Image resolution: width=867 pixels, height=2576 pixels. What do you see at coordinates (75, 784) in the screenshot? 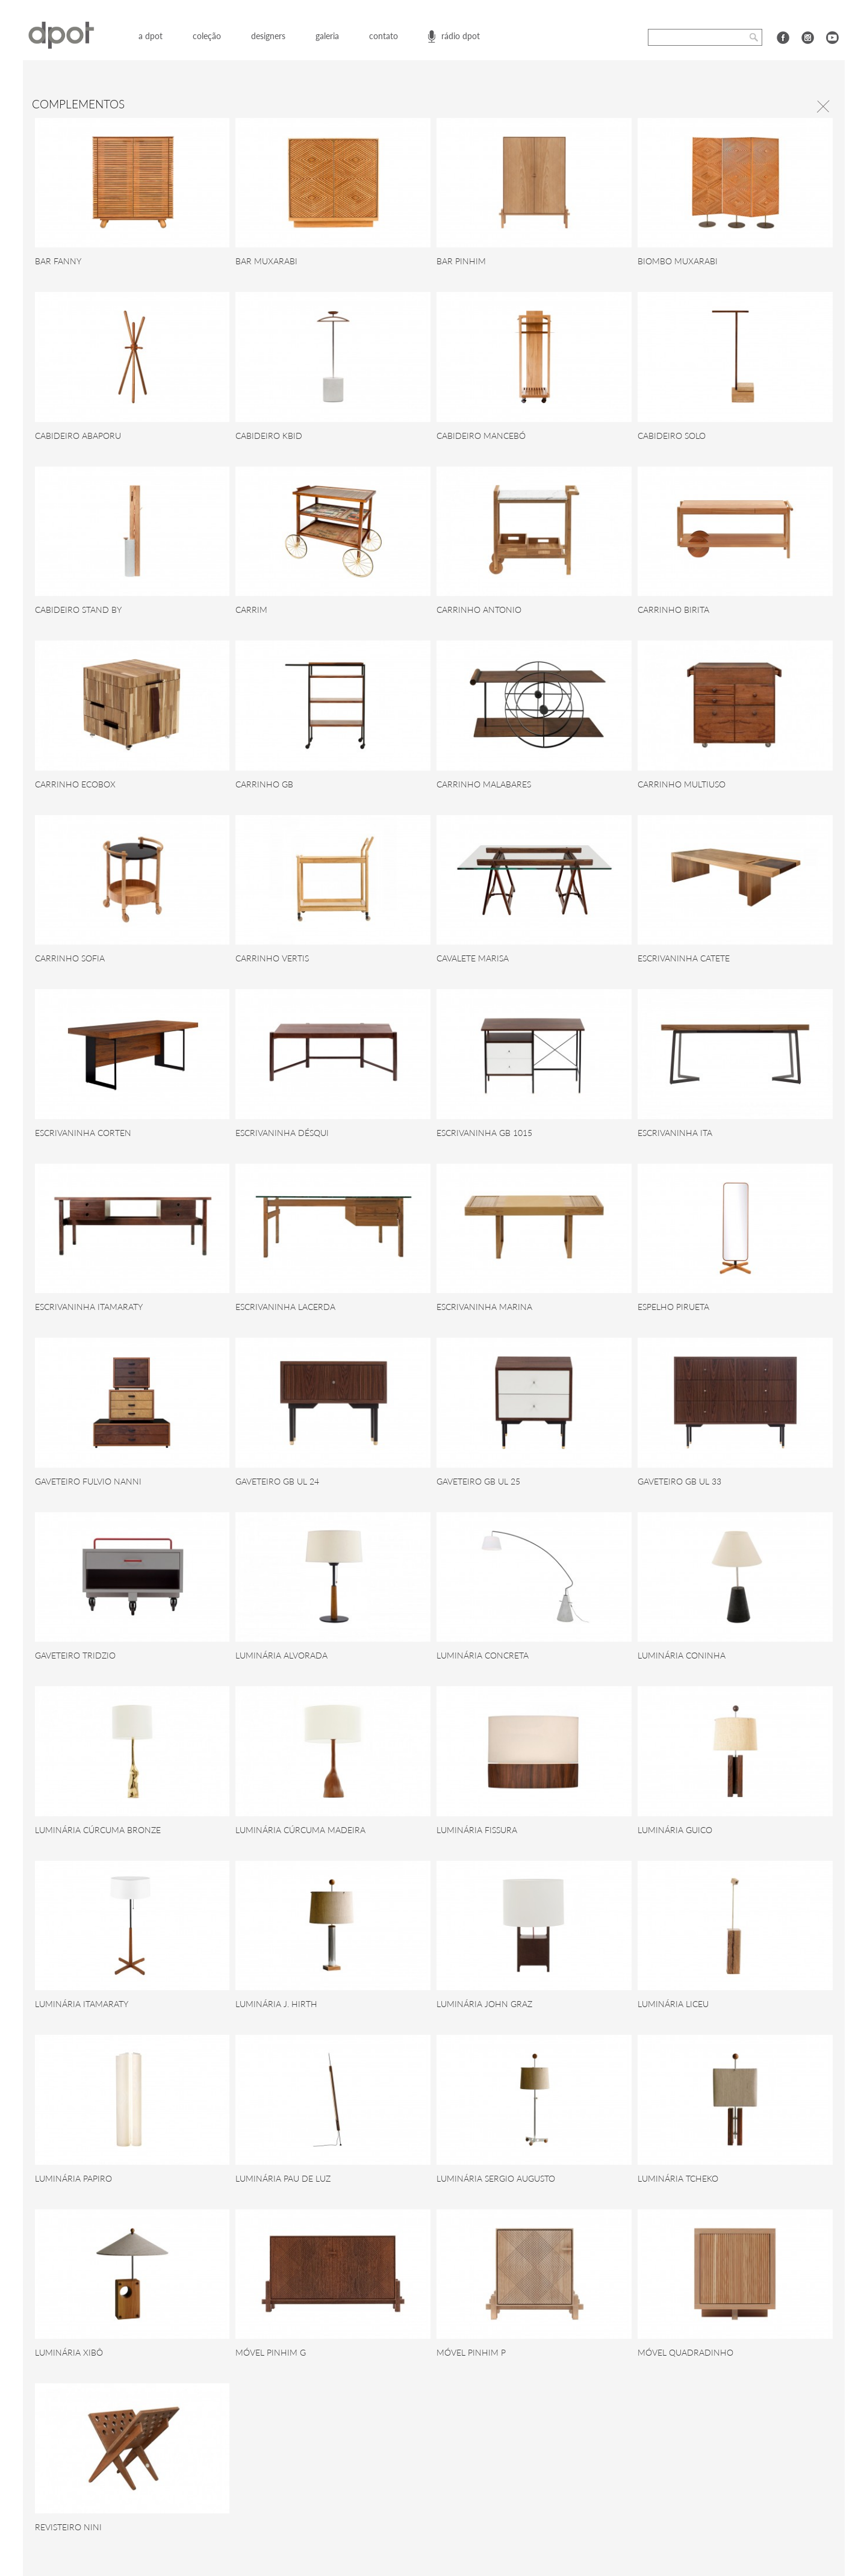
I see `CARRINHO ECOBOX` at bounding box center [75, 784].